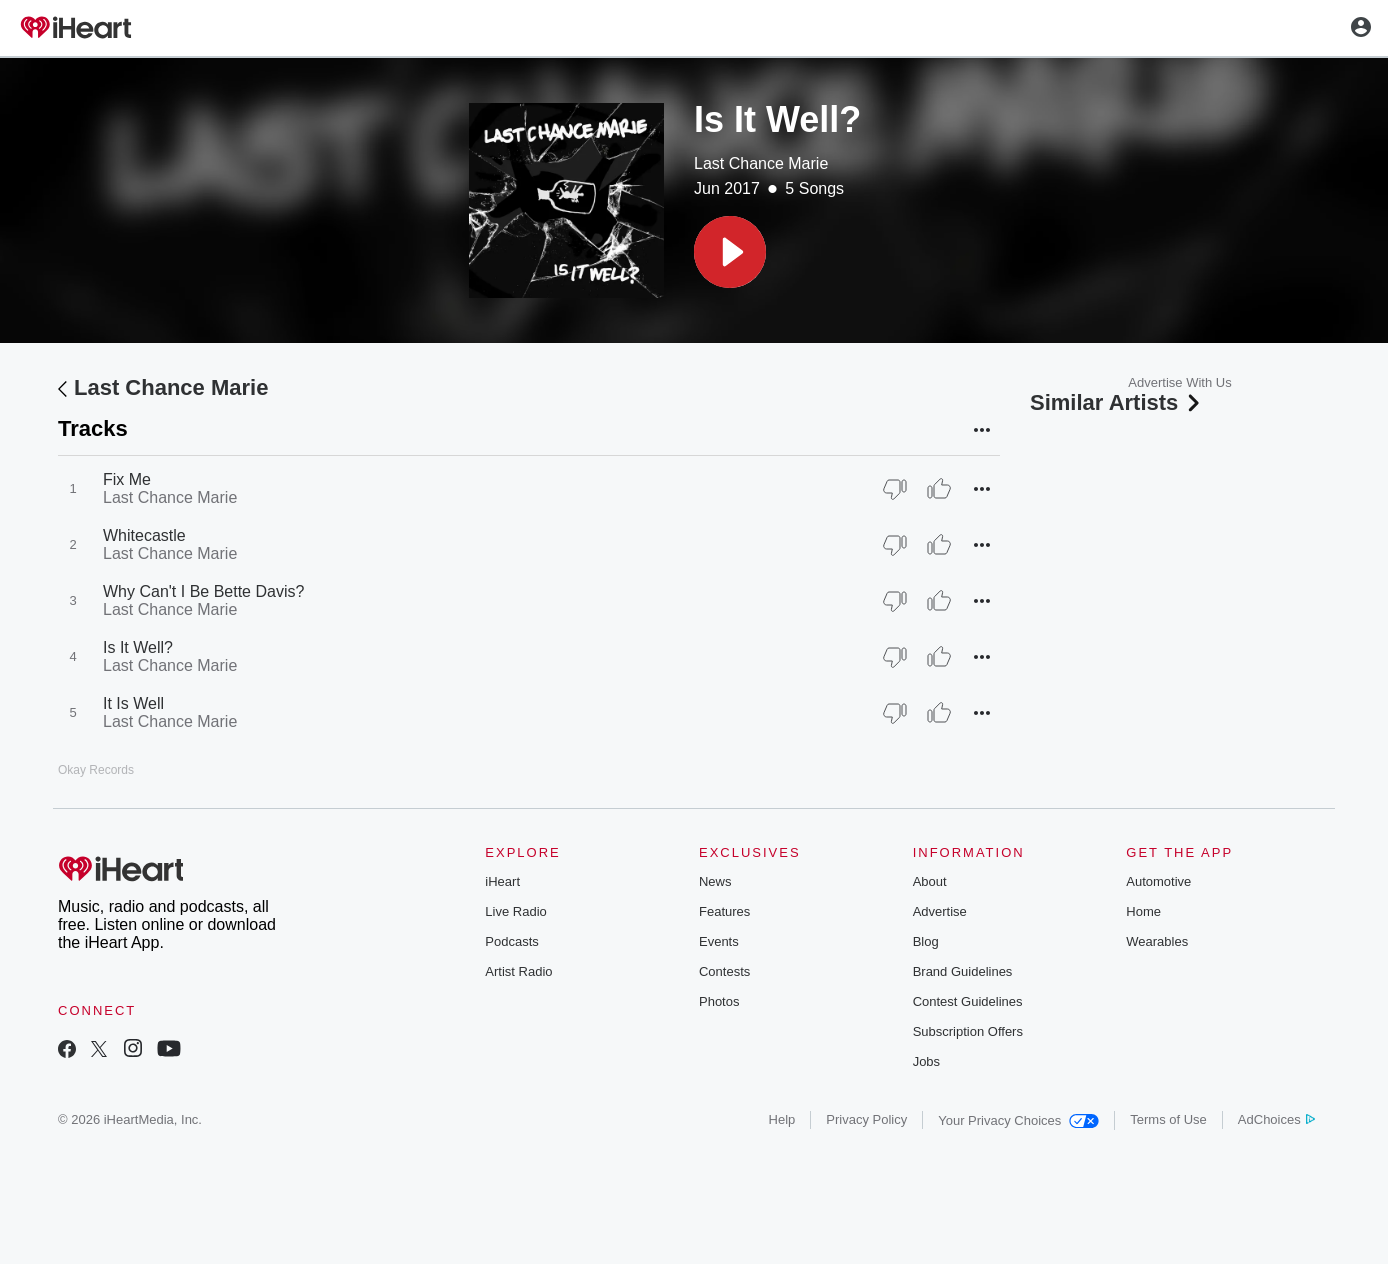  I want to click on News, so click(715, 881).